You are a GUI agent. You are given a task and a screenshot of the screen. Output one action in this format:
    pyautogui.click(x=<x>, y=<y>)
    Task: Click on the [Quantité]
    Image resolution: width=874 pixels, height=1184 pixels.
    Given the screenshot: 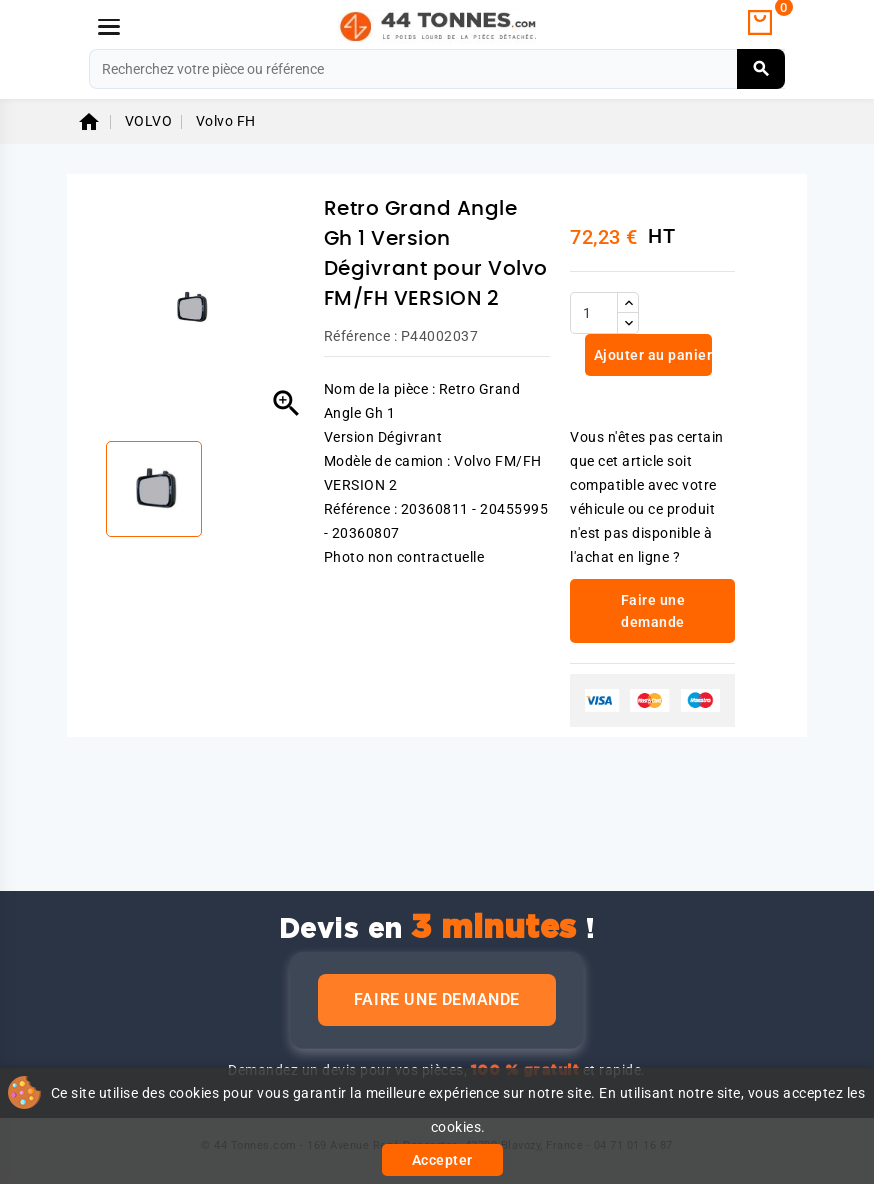 What is the action you would take?
    pyautogui.click(x=594, y=313)
    